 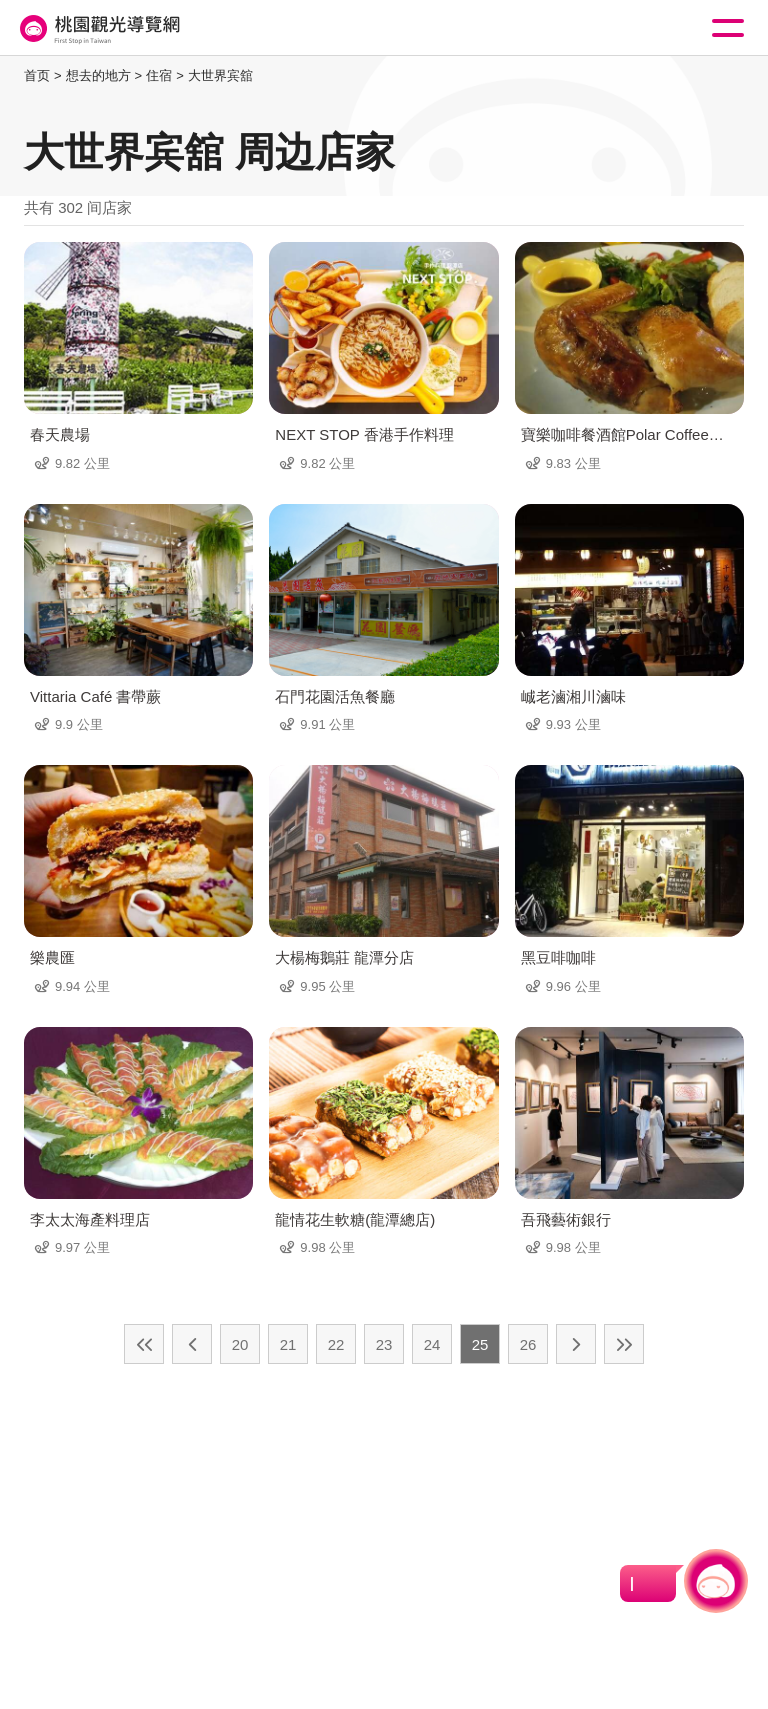 I want to click on 20, so click(x=240, y=1344).